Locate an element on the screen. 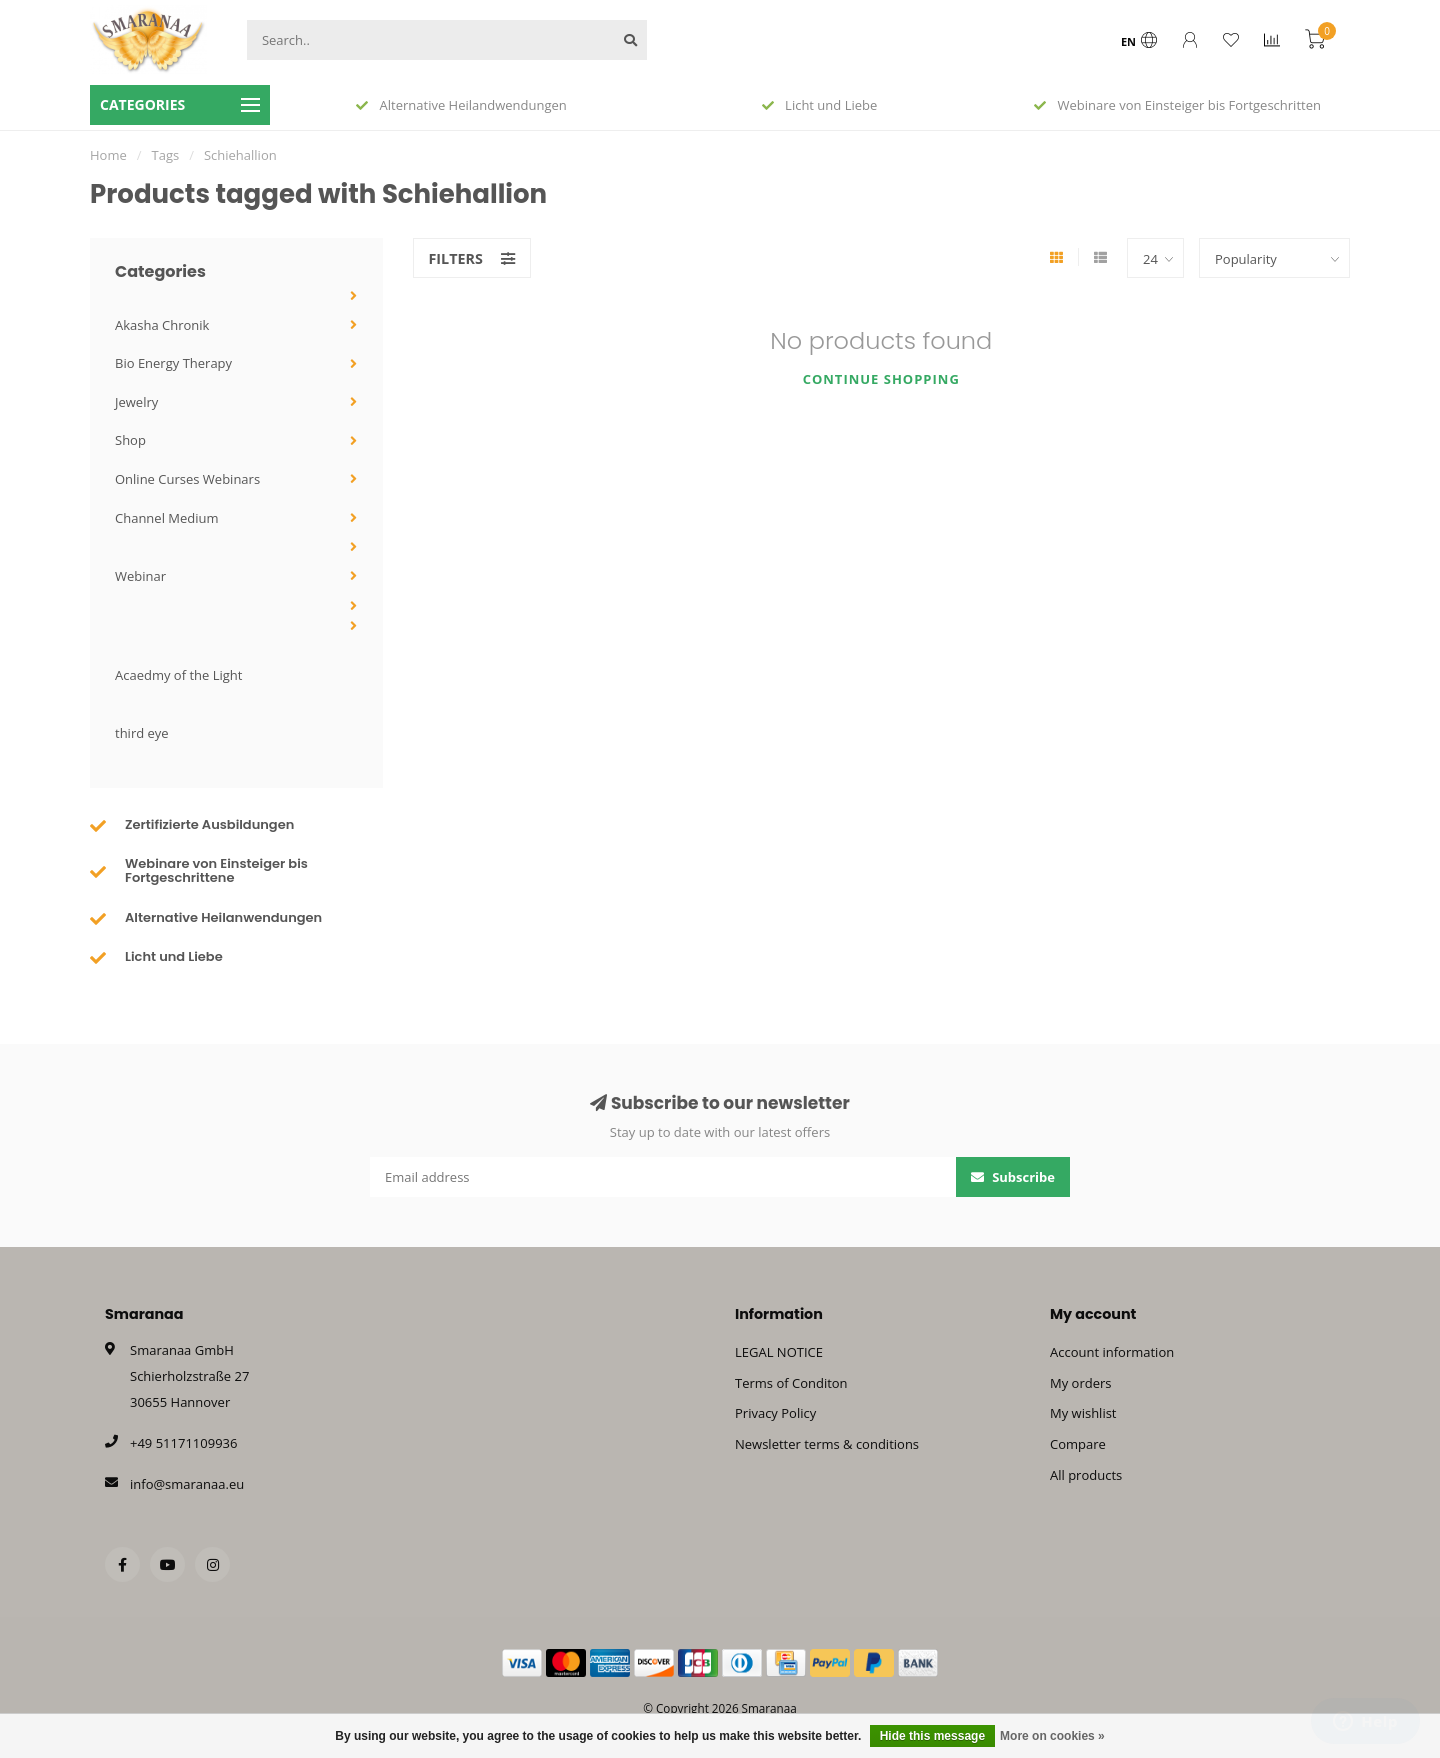  Acaedmy of the Light is located at coordinates (178, 675).